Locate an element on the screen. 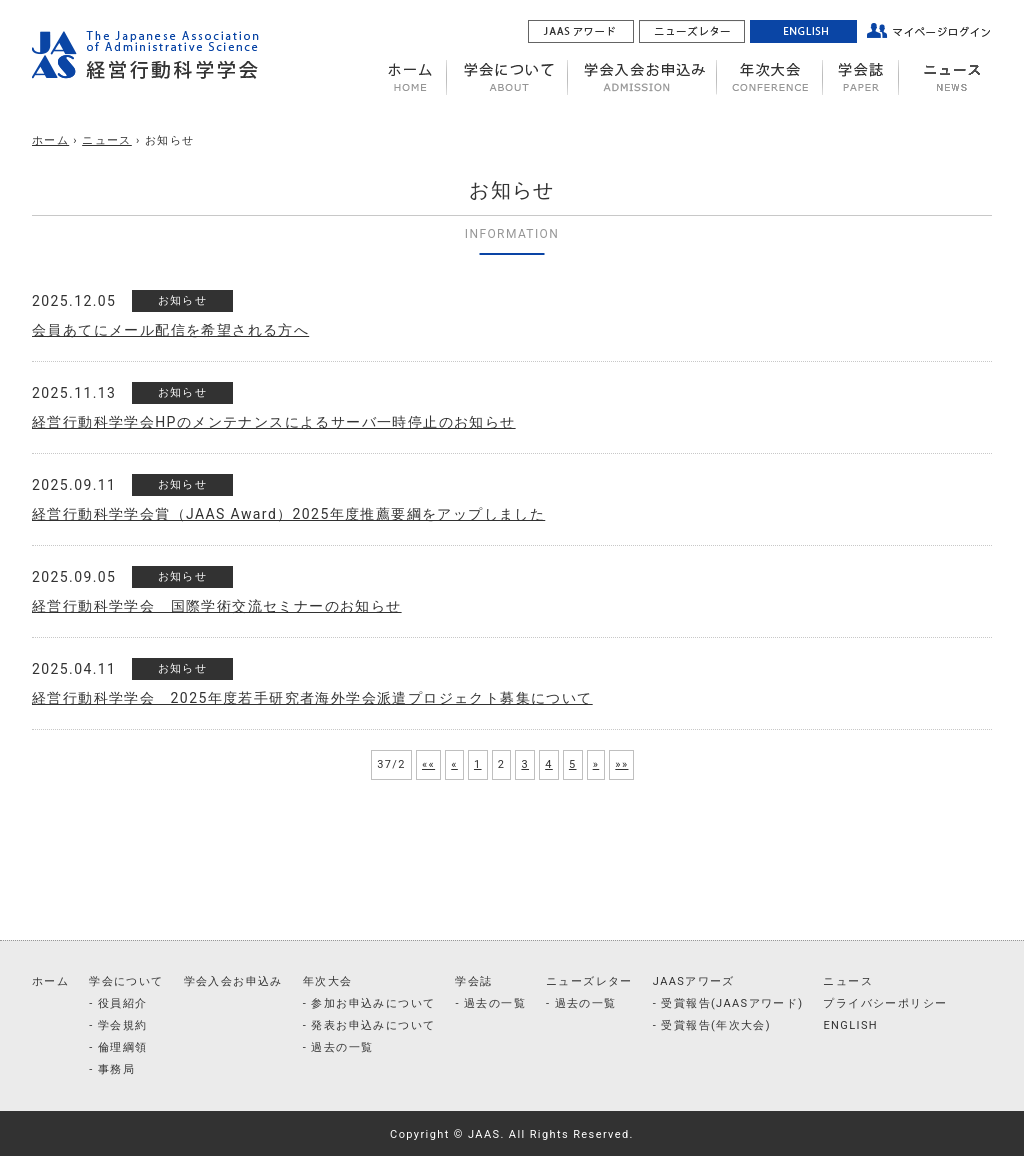 Image resolution: width=1024 pixels, height=1156 pixels. 経営行動科学学会HPのメンテナンスによるサーバ一時停止のお知らせ is located at coordinates (274, 422).